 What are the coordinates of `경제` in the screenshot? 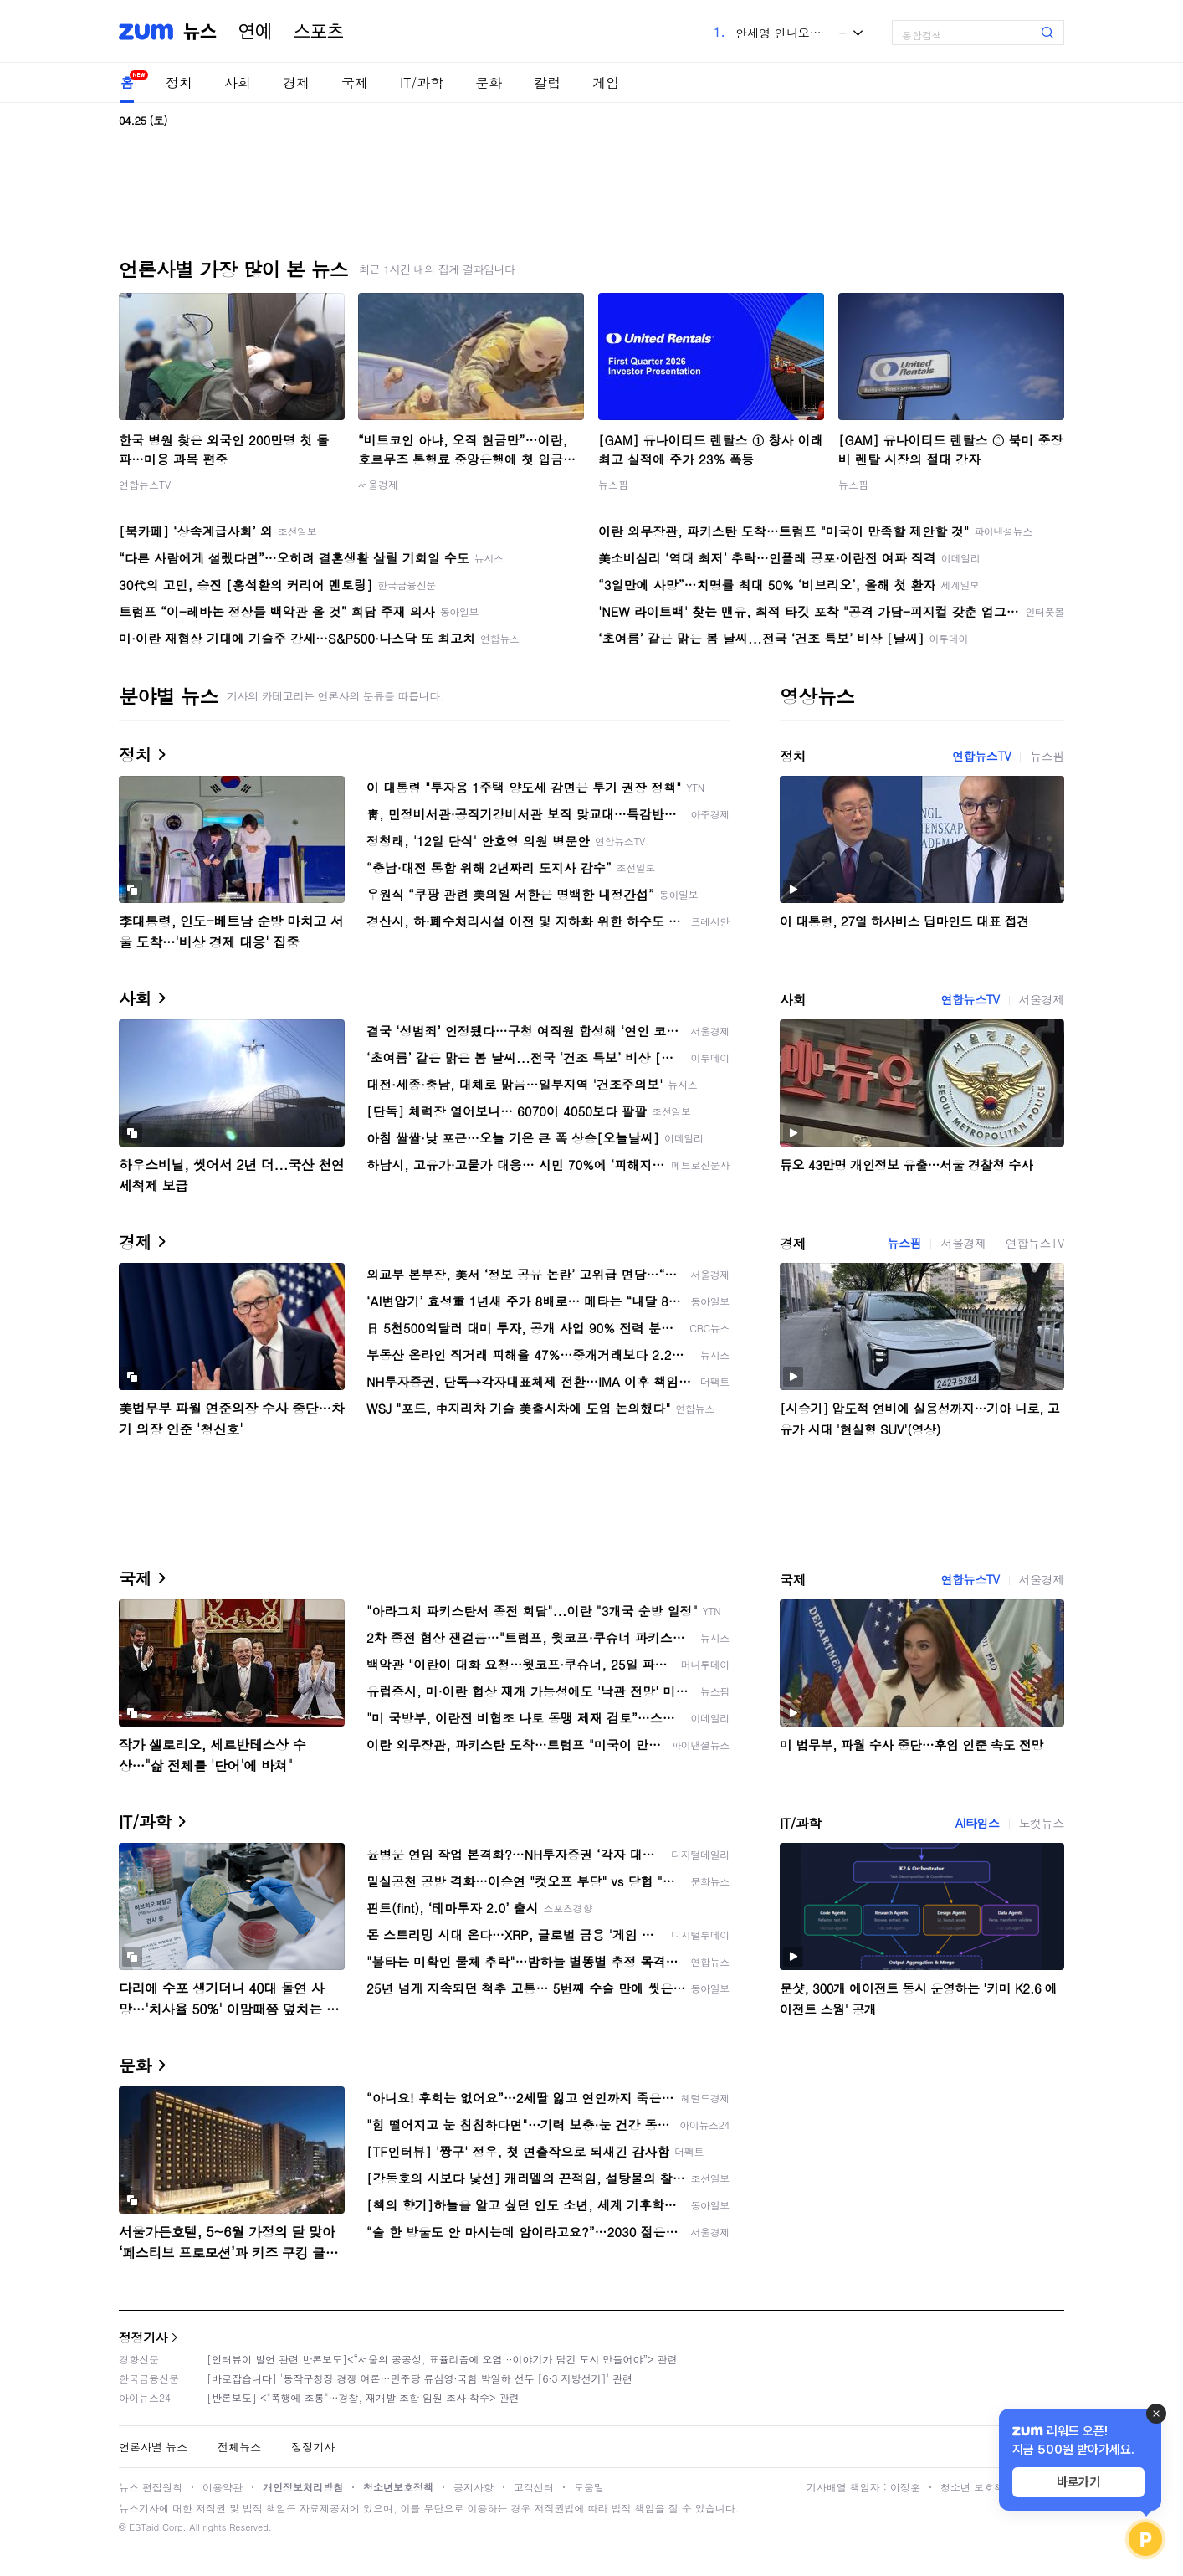 It's located at (296, 82).